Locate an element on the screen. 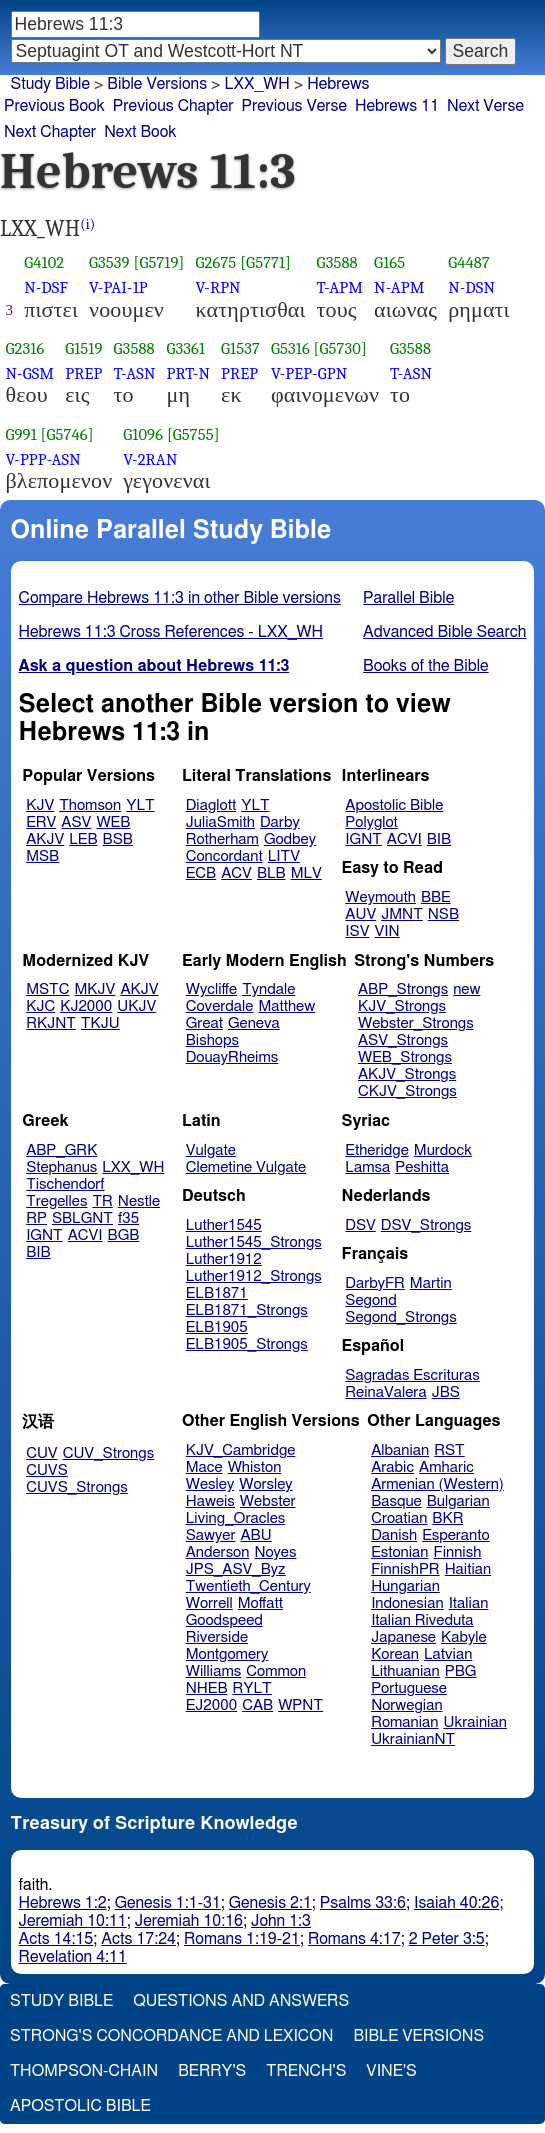  [G5746] is located at coordinates (67, 434).